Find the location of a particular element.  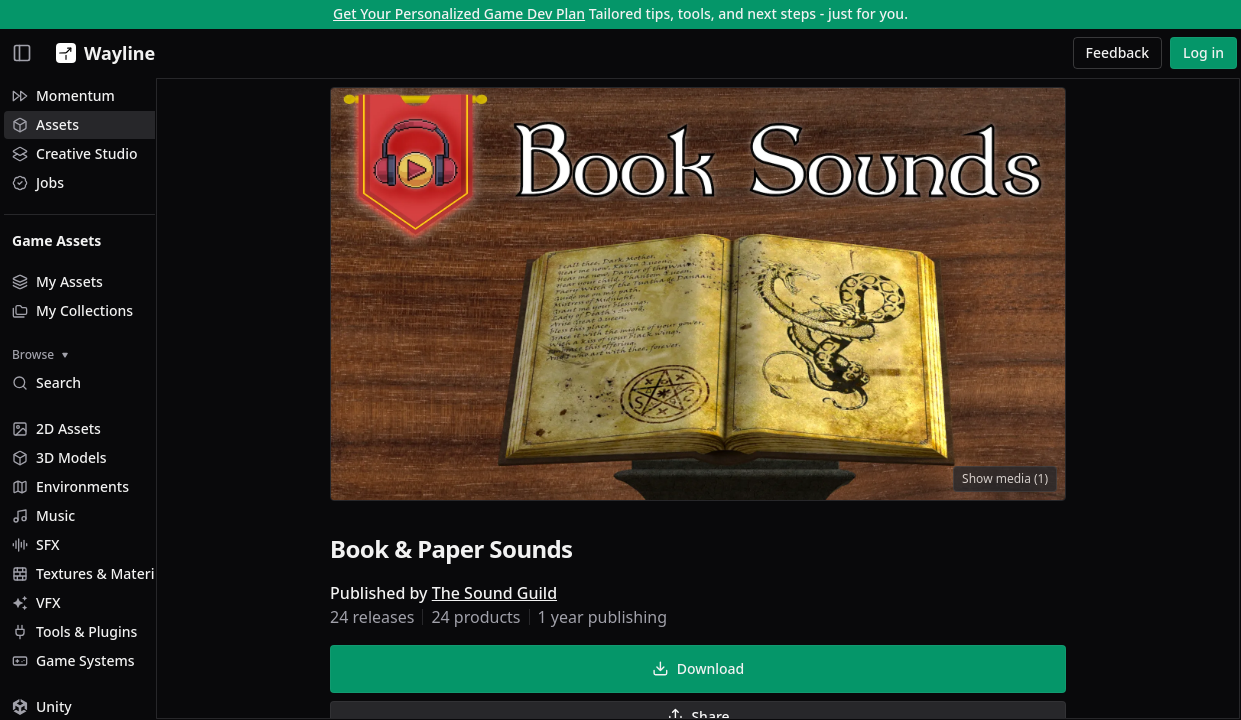

[Wayline] is located at coordinates (101, 53).